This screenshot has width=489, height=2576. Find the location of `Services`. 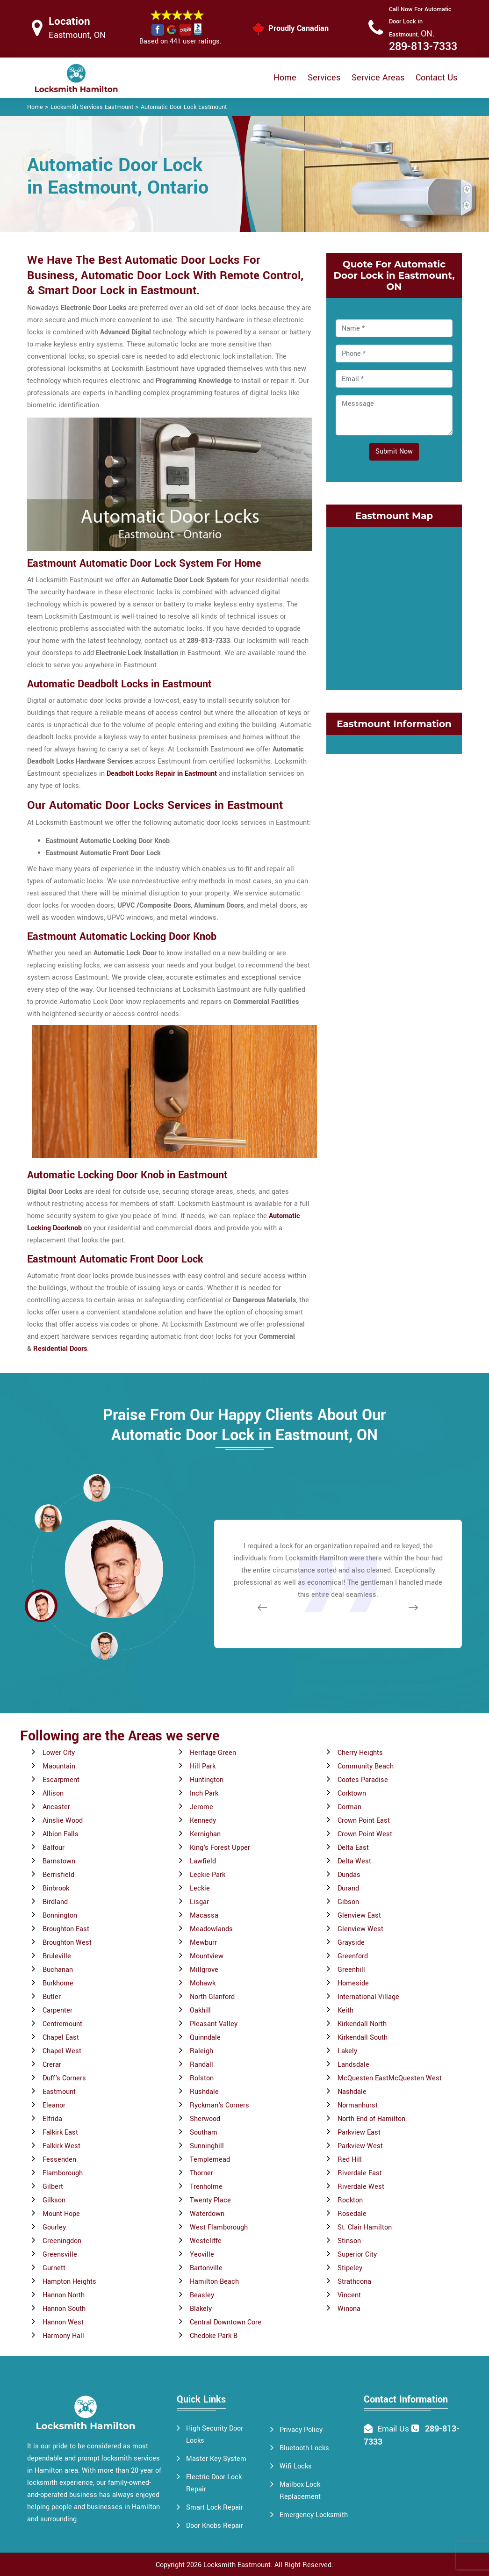

Services is located at coordinates (324, 78).